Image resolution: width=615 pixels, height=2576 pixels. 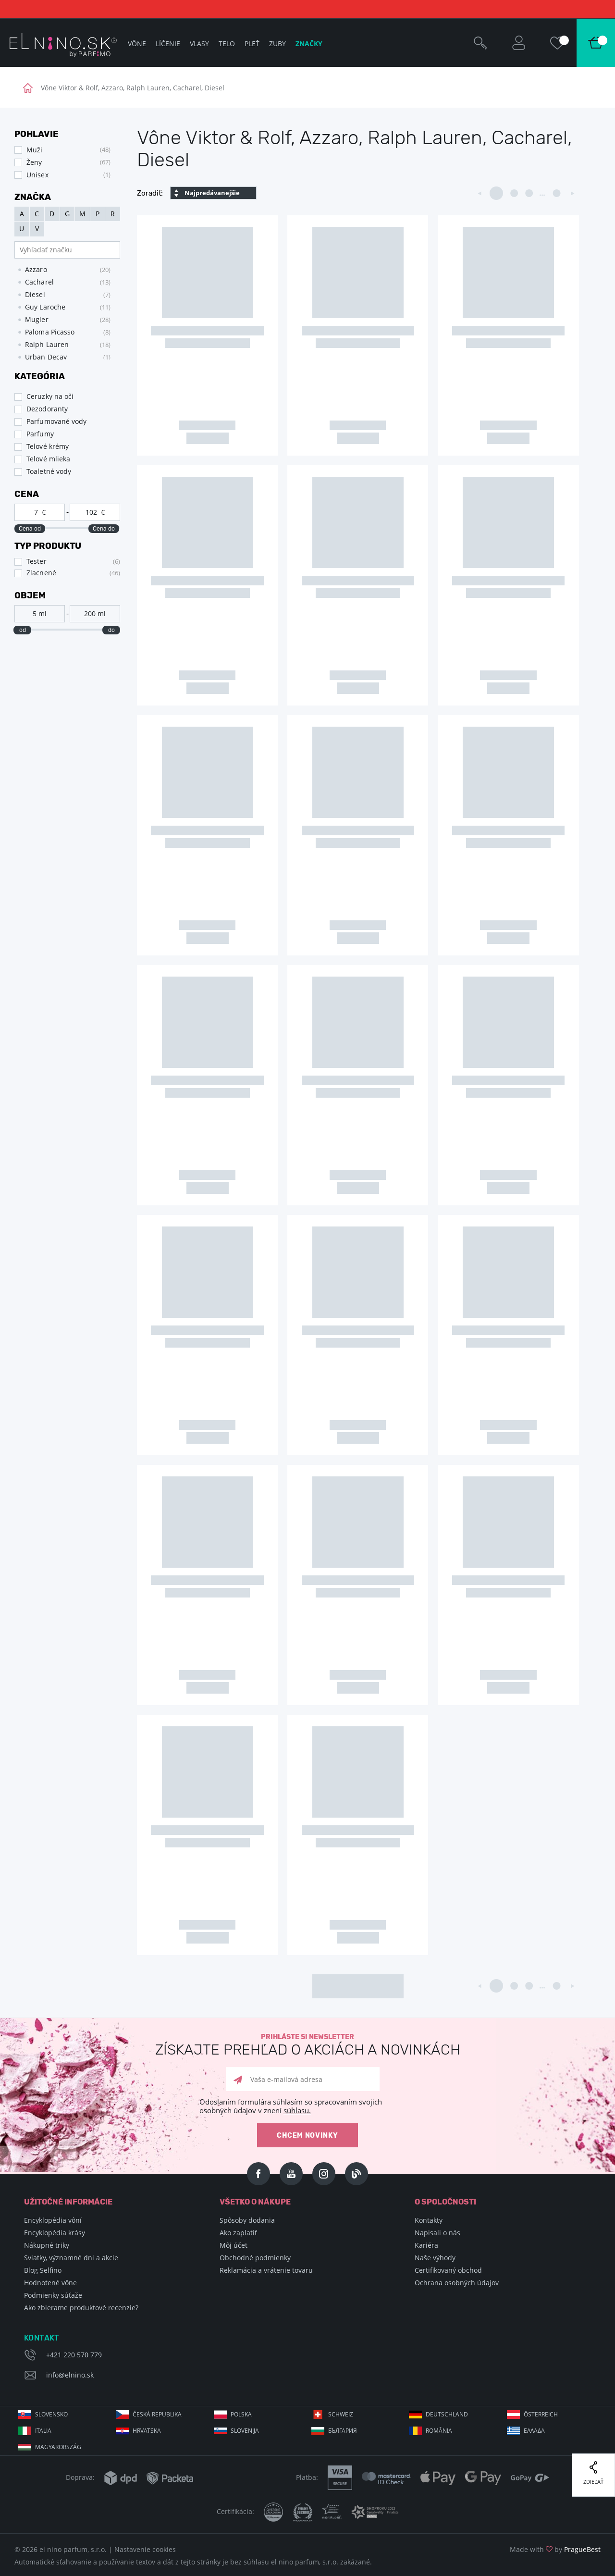 I want to click on Parfumované vody, so click(x=56, y=421).